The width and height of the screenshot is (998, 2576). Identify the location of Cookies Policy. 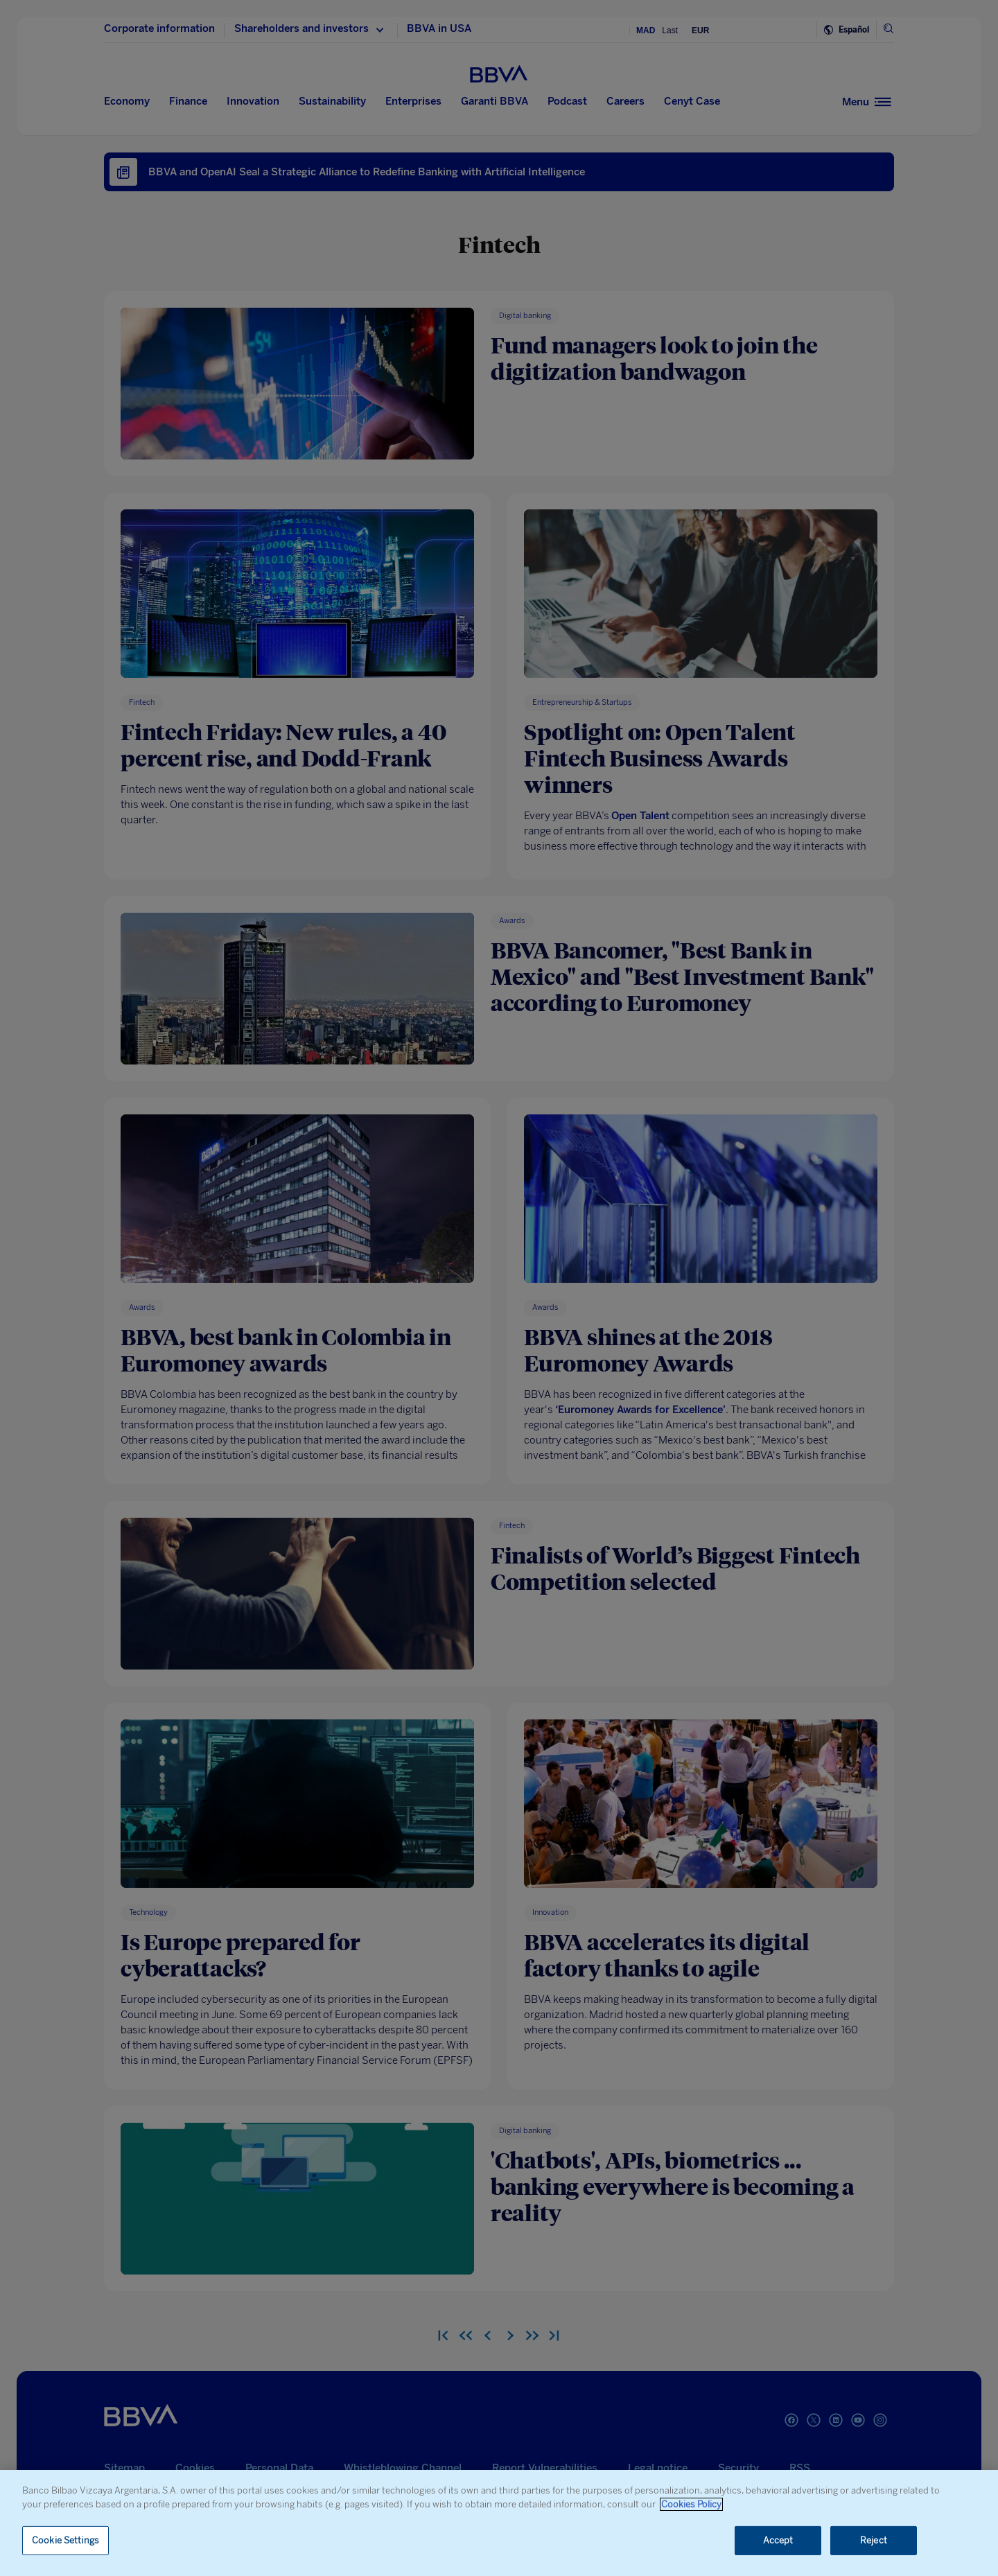
(691, 2504).